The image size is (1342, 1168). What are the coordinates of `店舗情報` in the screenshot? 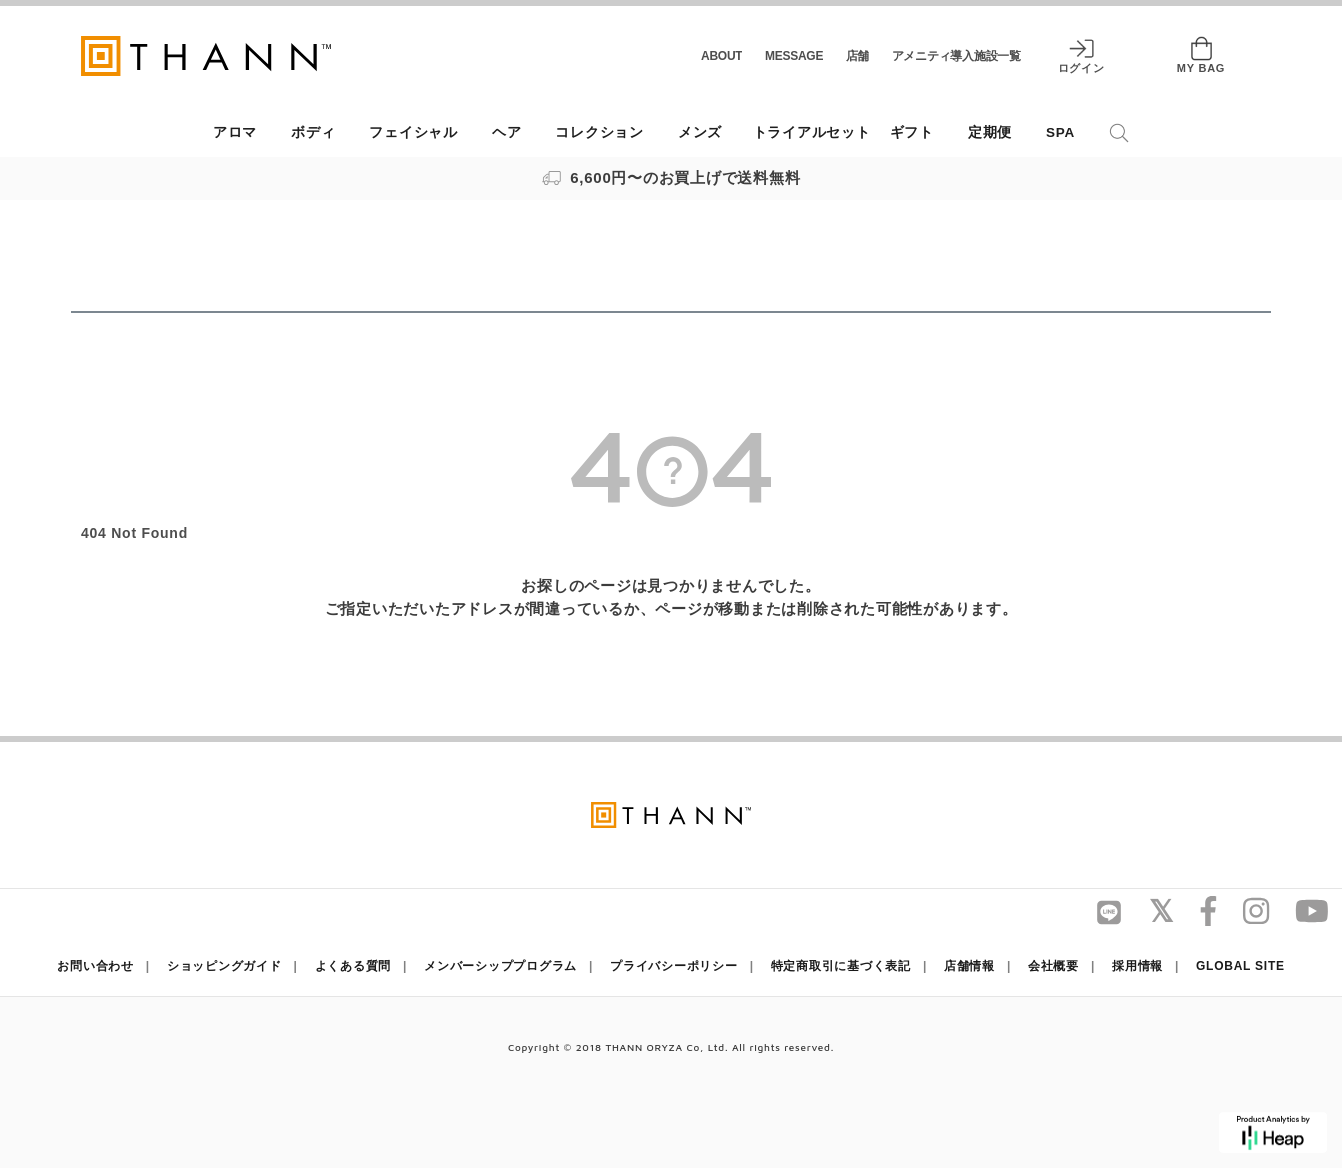 It's located at (969, 966).